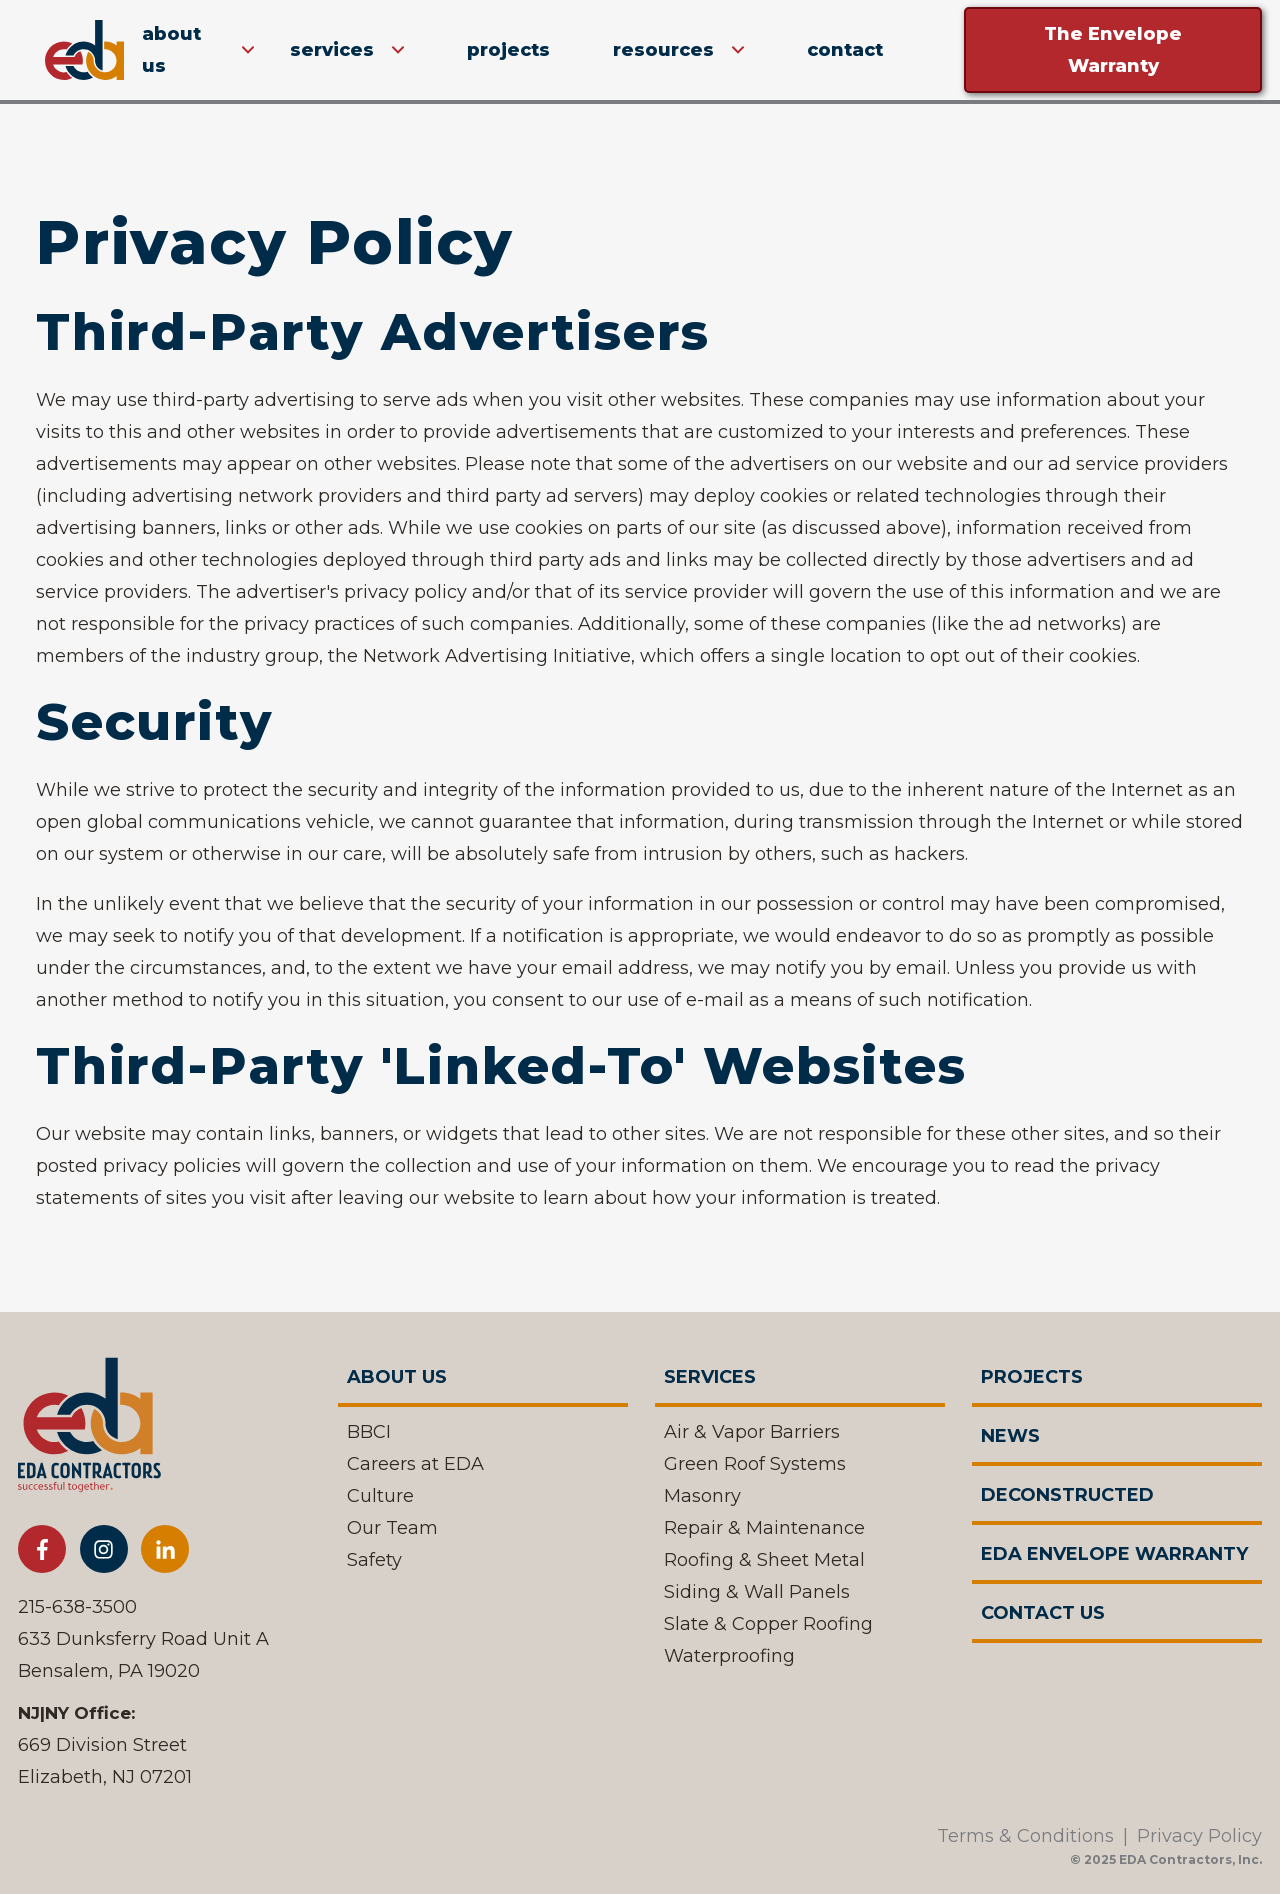 The height and width of the screenshot is (1894, 1280). What do you see at coordinates (702, 1496) in the screenshot?
I see `Masonry` at bounding box center [702, 1496].